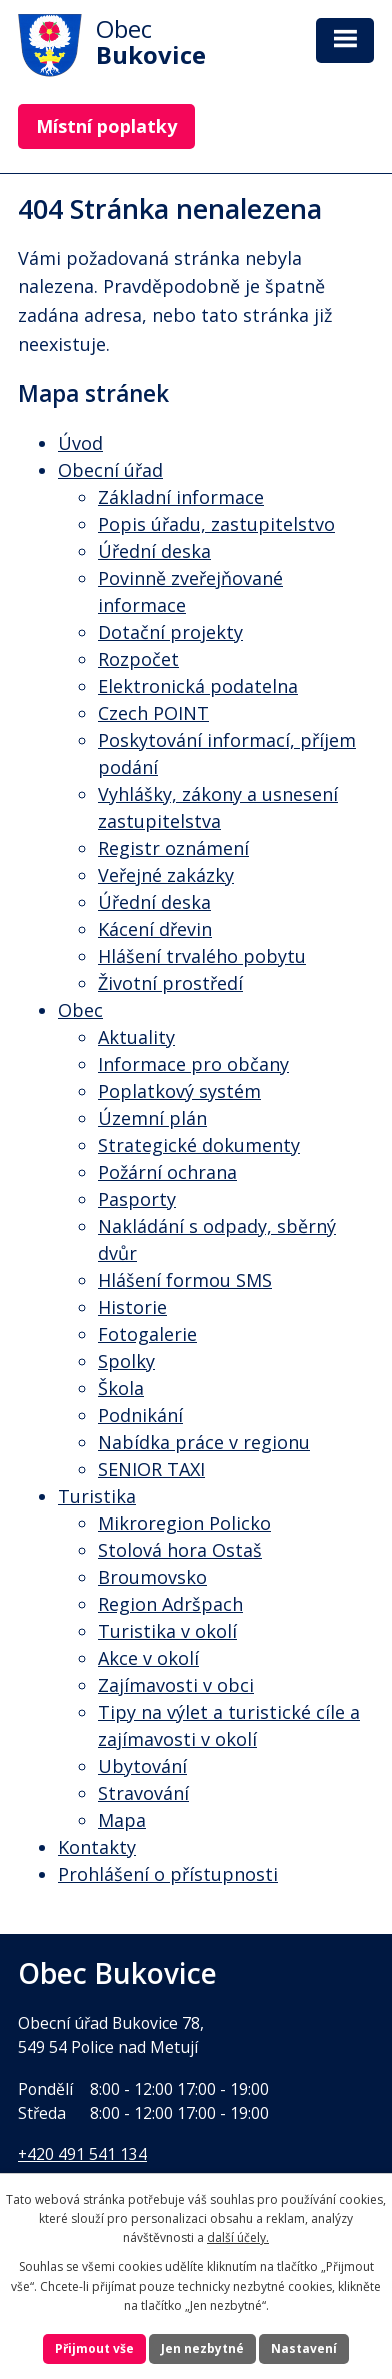 This screenshot has height=2379, width=392. I want to click on Turistika, so click(97, 1496).